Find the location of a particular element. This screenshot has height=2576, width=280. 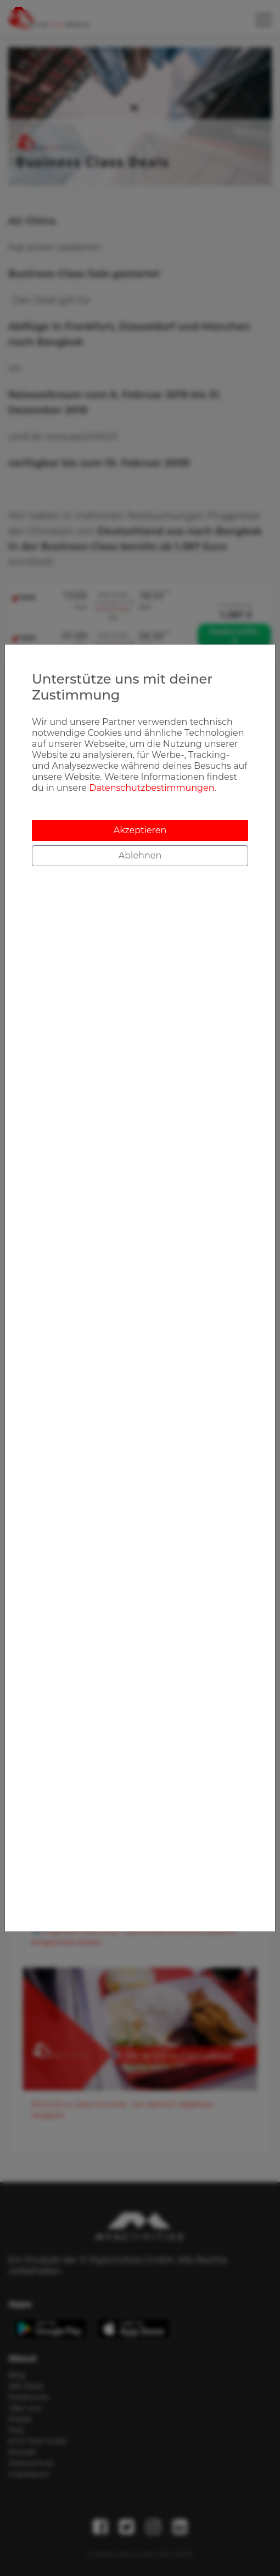

Ablehnen is located at coordinates (140, 855).